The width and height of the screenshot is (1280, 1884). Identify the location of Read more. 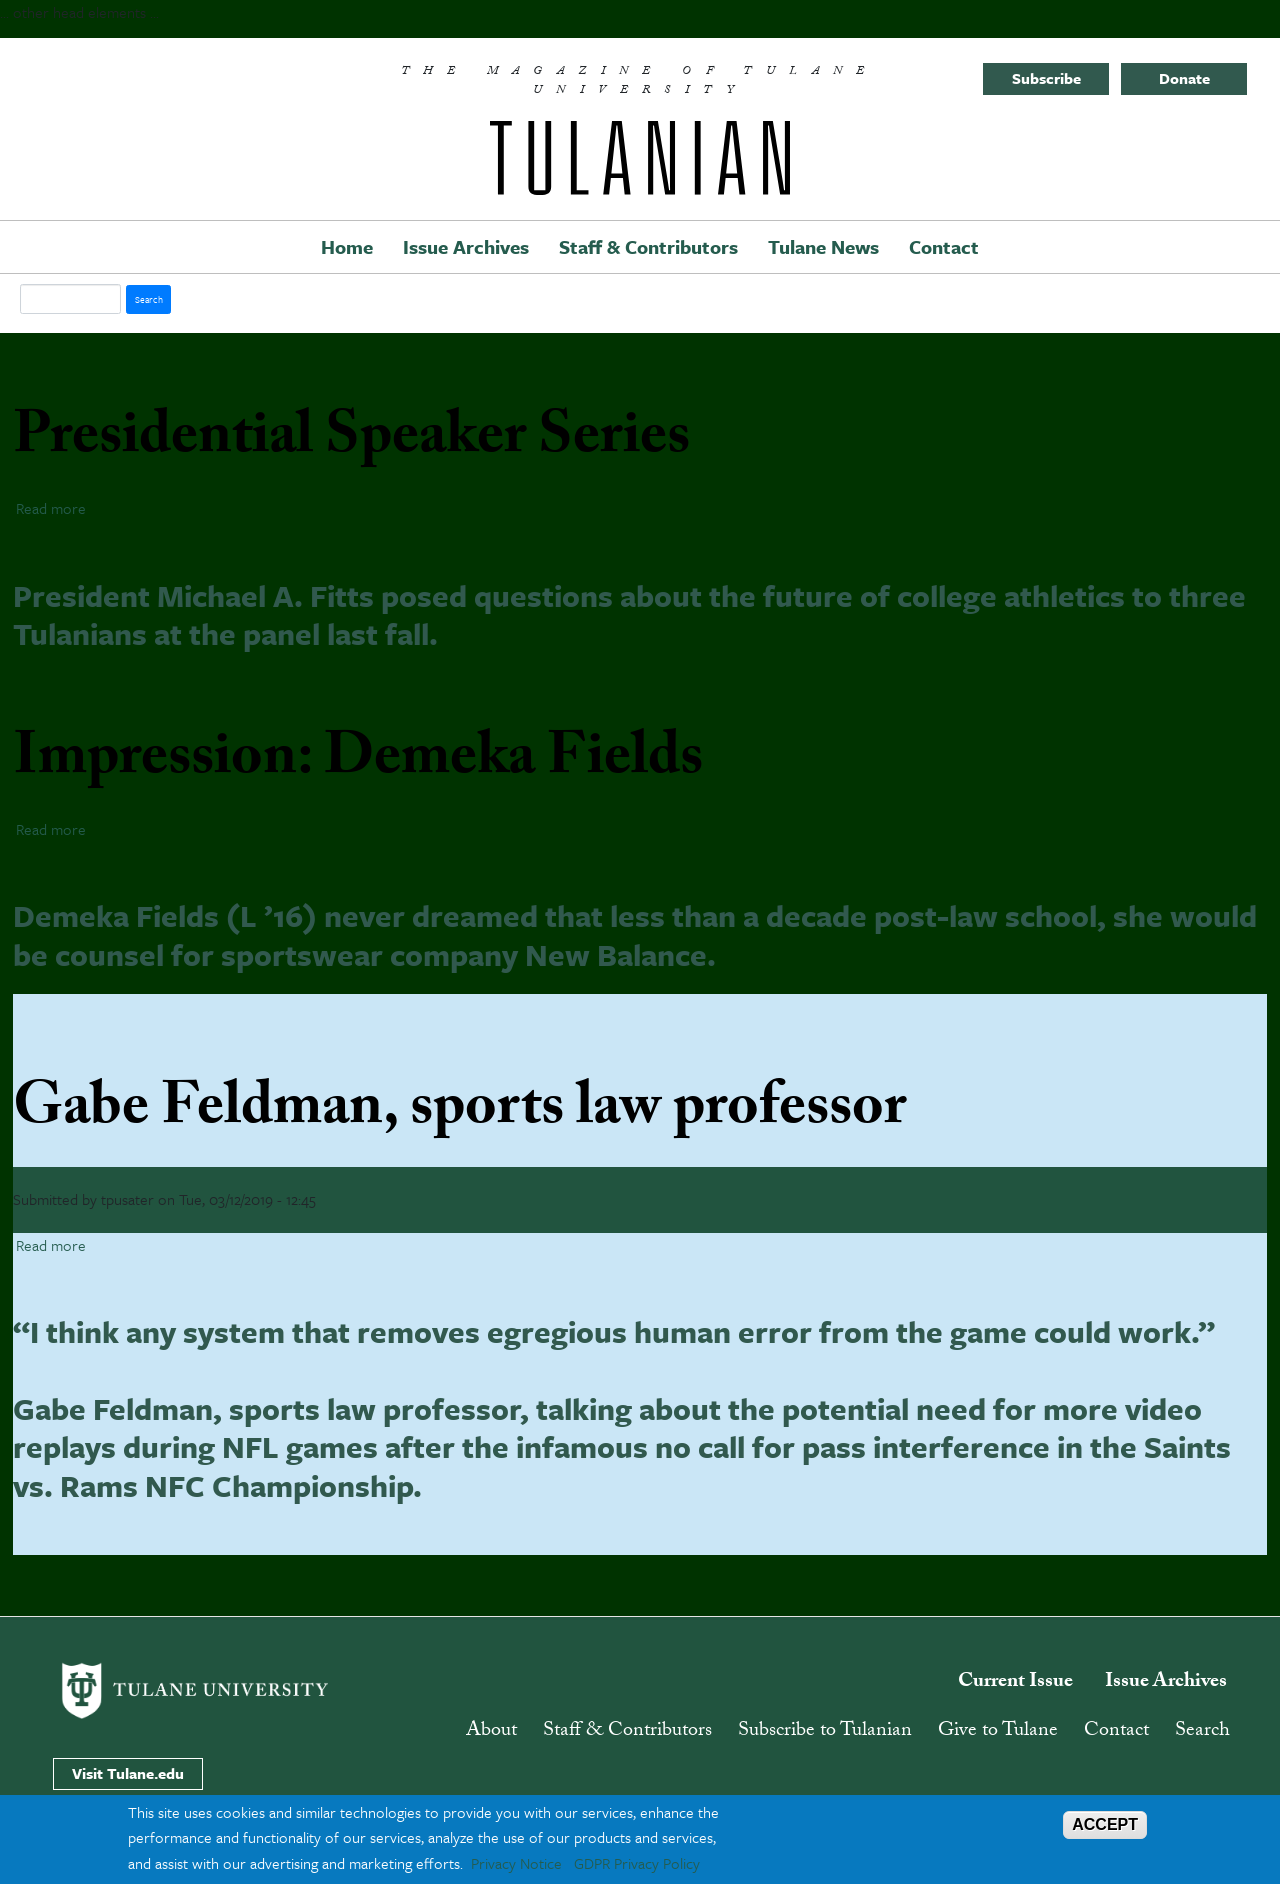
(51, 508).